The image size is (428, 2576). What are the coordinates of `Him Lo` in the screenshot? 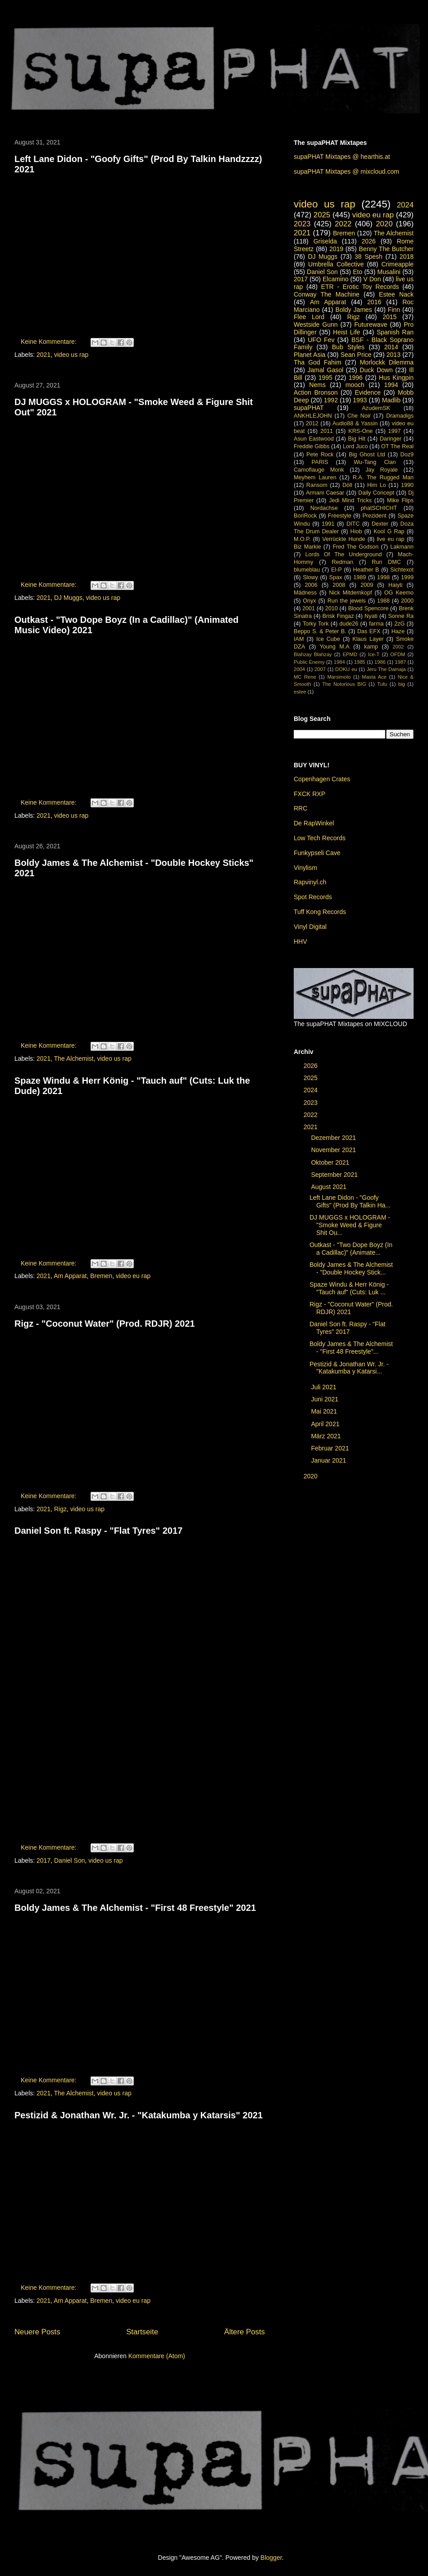 It's located at (376, 485).